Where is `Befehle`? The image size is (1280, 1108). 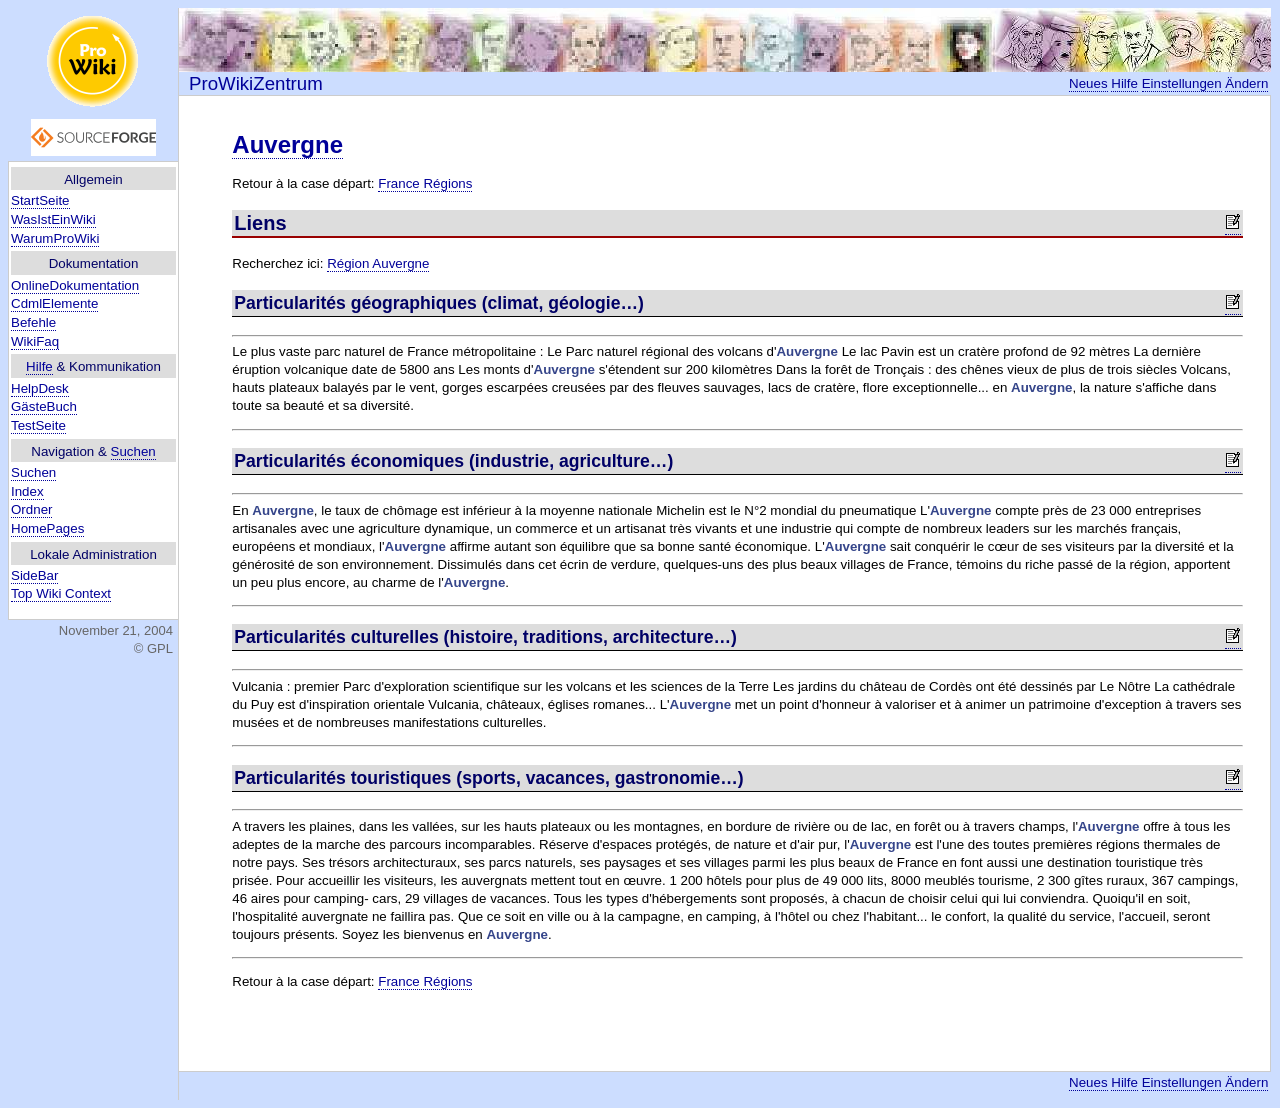 Befehle is located at coordinates (33, 322).